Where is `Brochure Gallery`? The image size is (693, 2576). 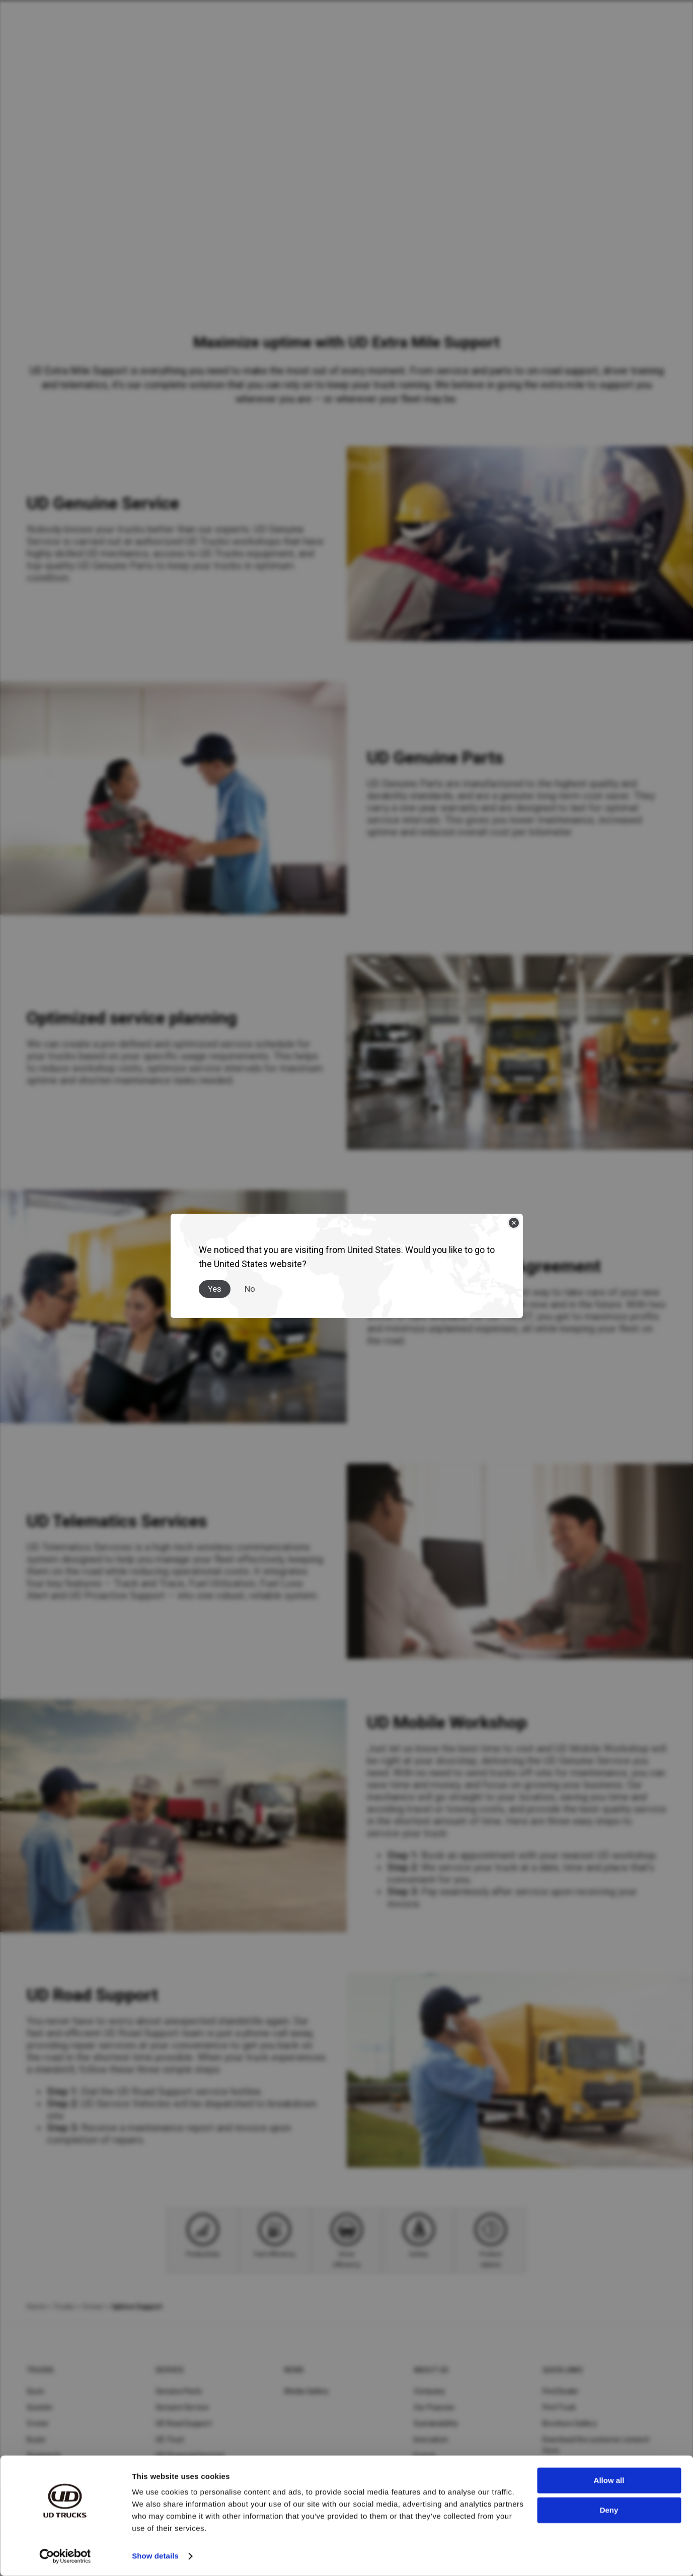
Brochure Gallery is located at coordinates (570, 2423).